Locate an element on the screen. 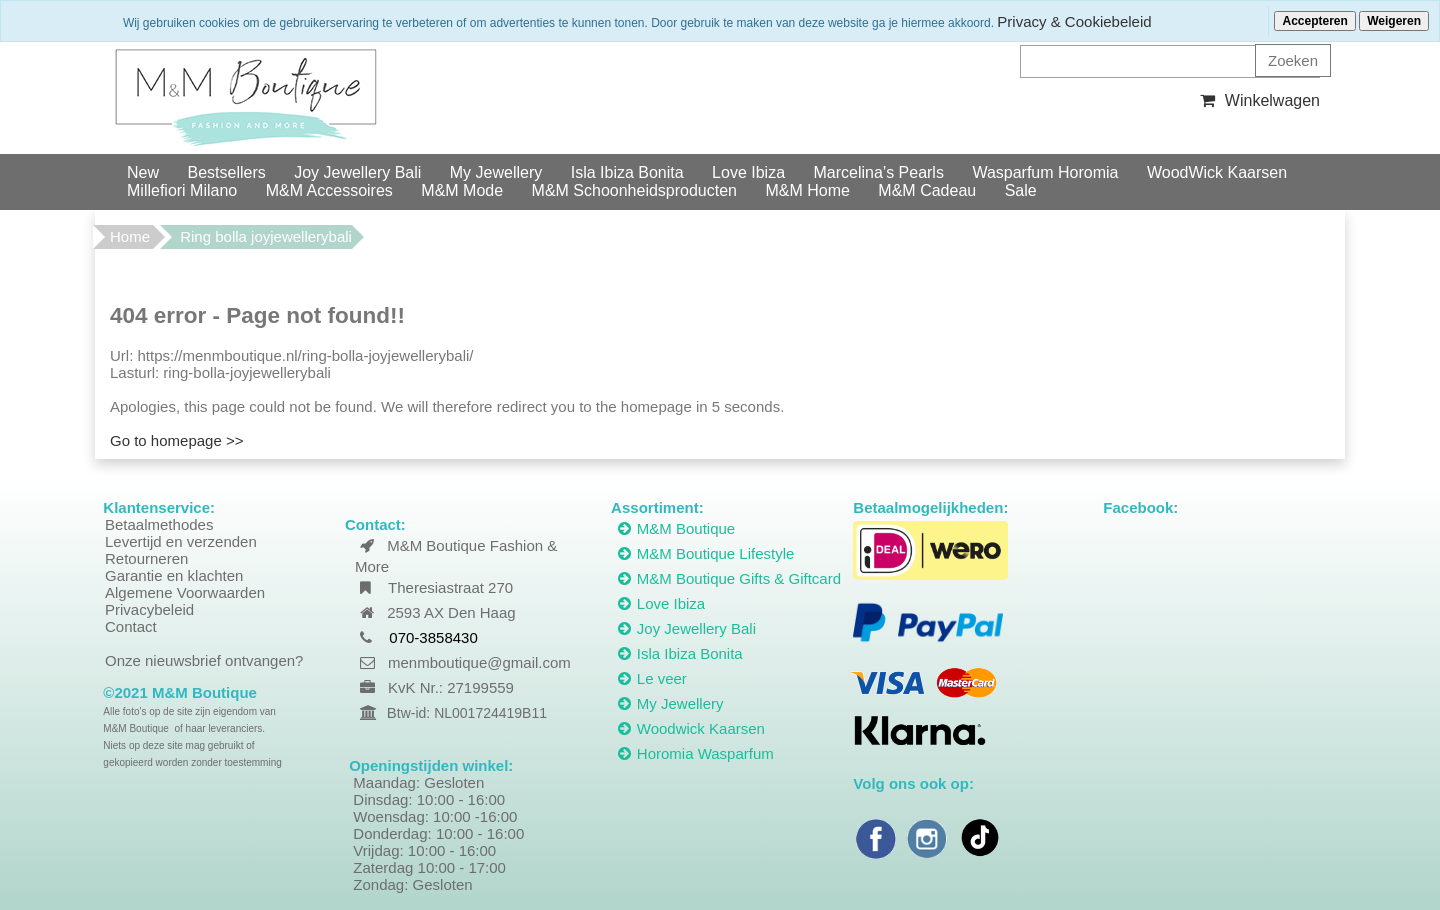  Marcelina’s Pearls is located at coordinates (879, 172).